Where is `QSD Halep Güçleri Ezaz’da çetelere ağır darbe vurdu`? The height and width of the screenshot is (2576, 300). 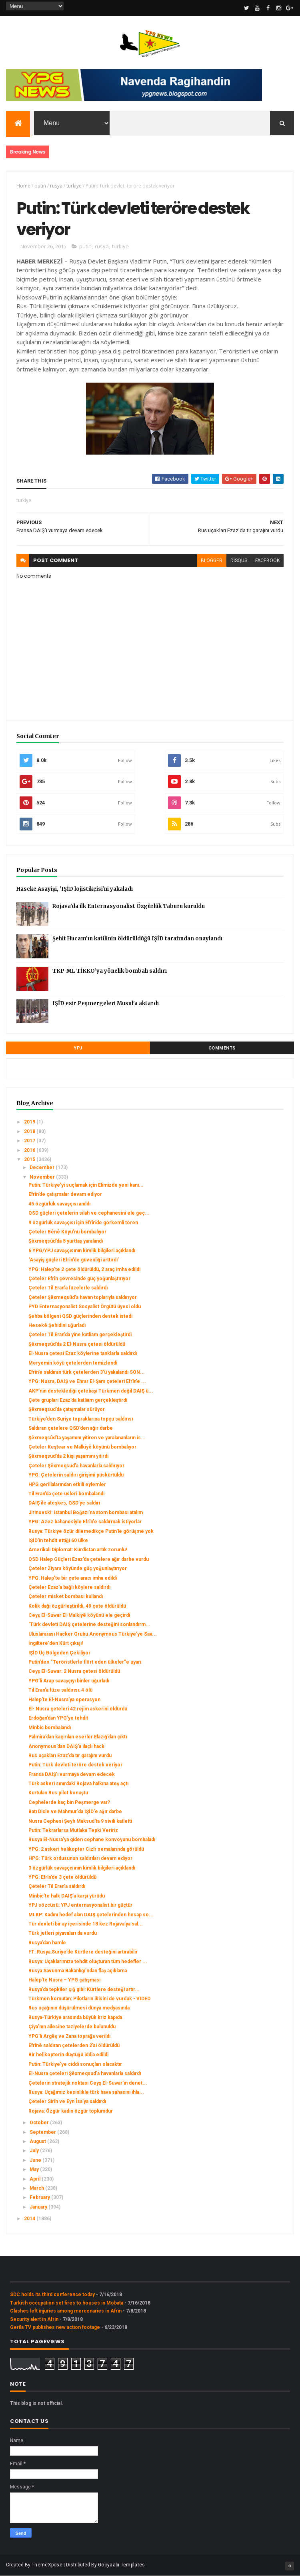 QSD Halep Güçleri Ezaz’da çetelere ağır darbe vurdu is located at coordinates (88, 1559).